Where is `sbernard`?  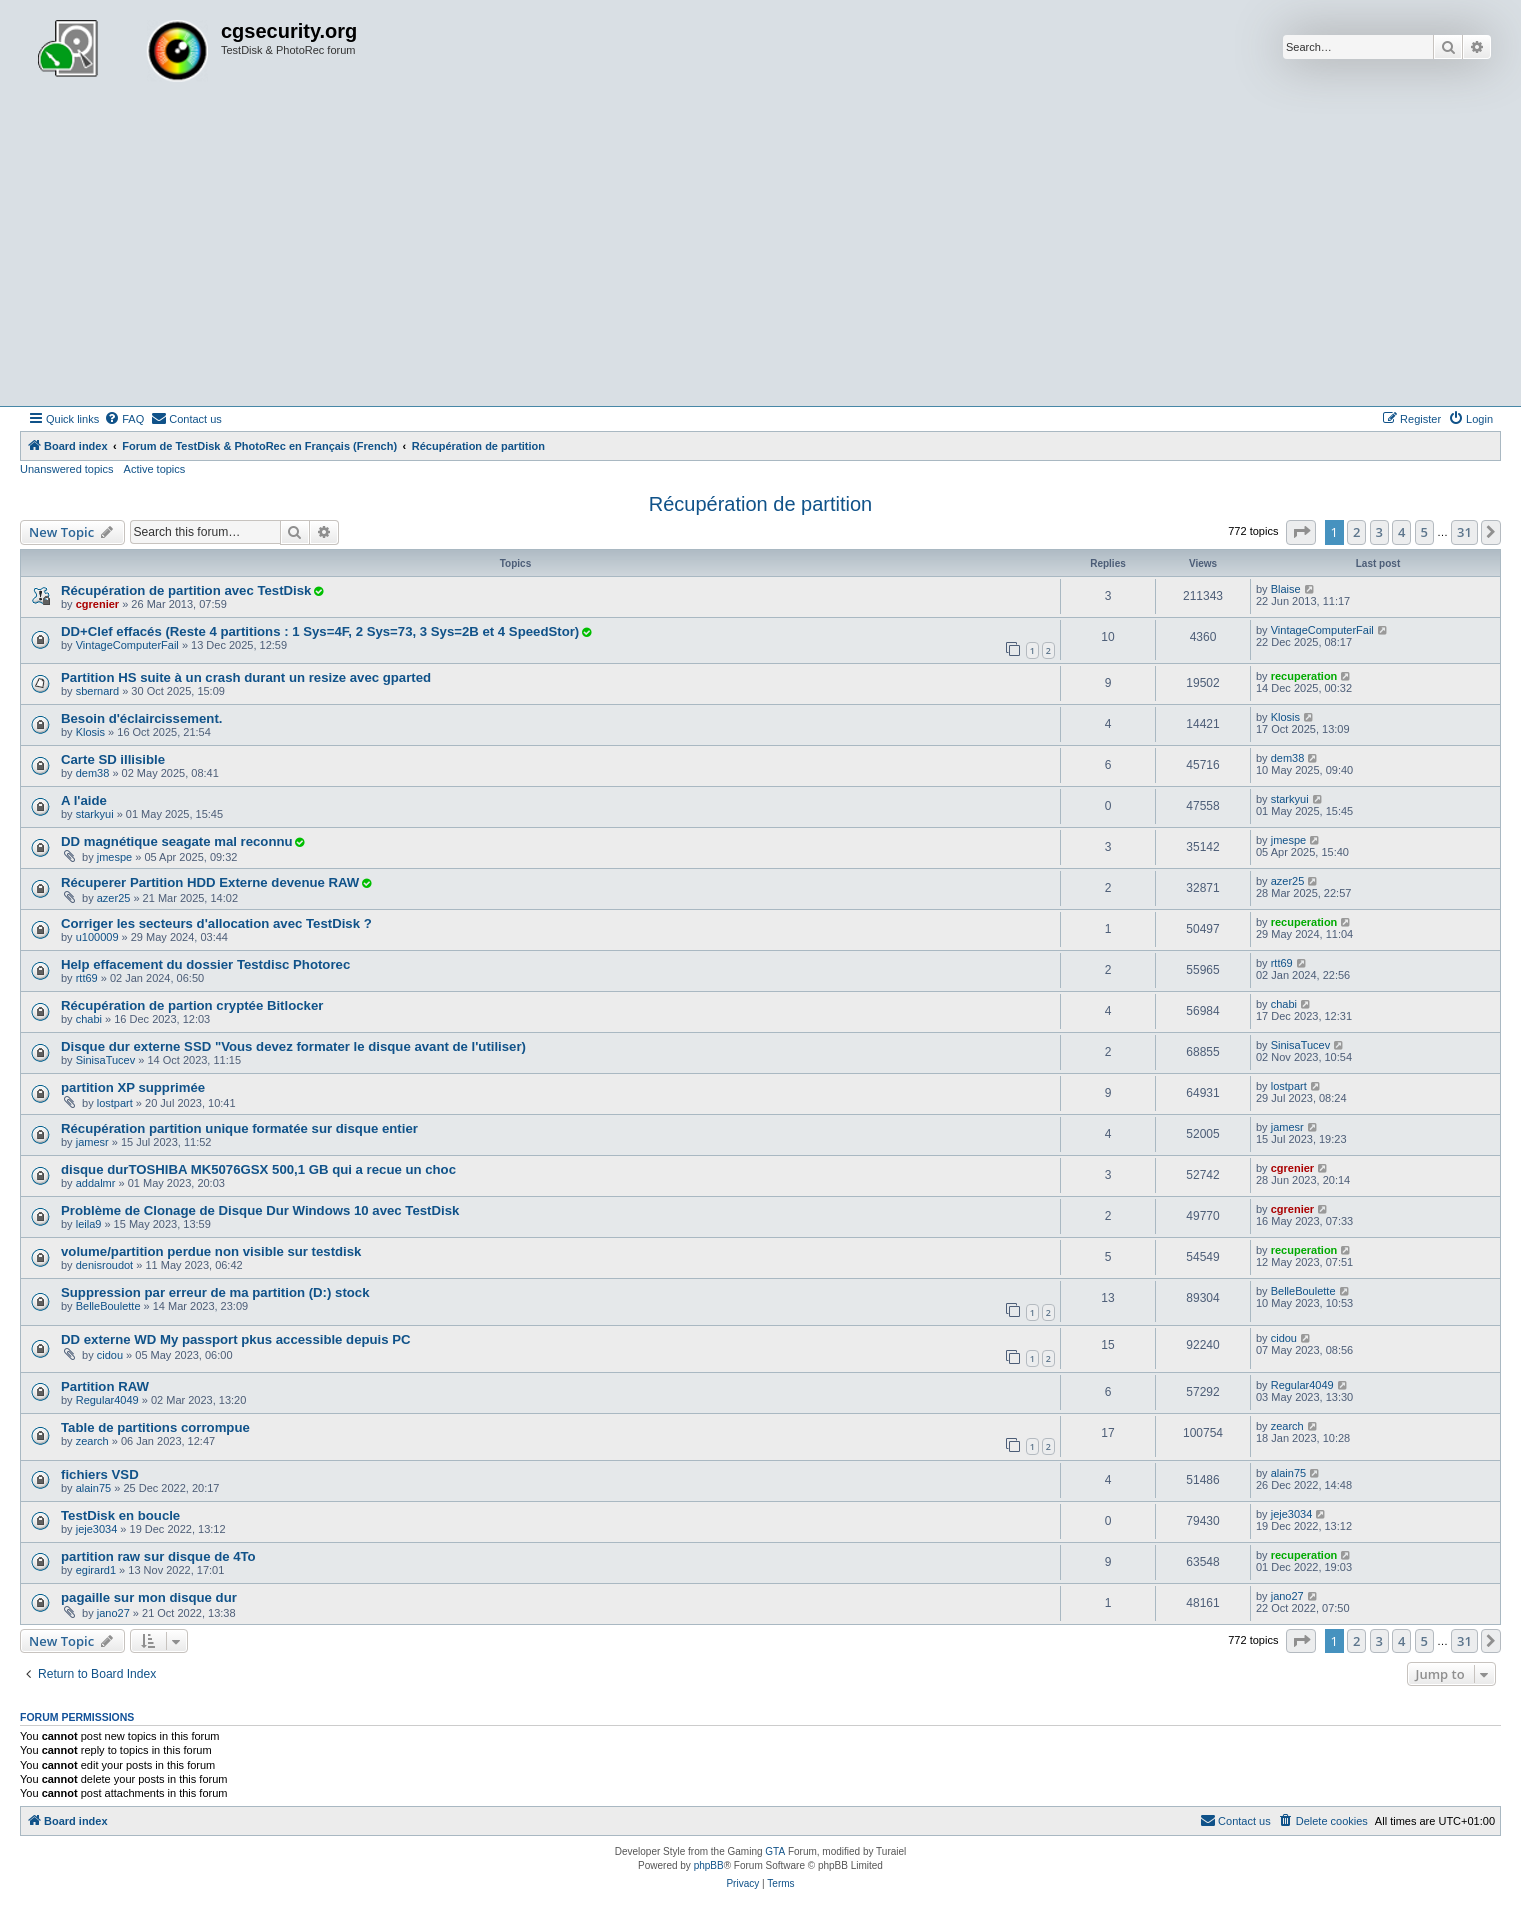 sbernard is located at coordinates (97, 691).